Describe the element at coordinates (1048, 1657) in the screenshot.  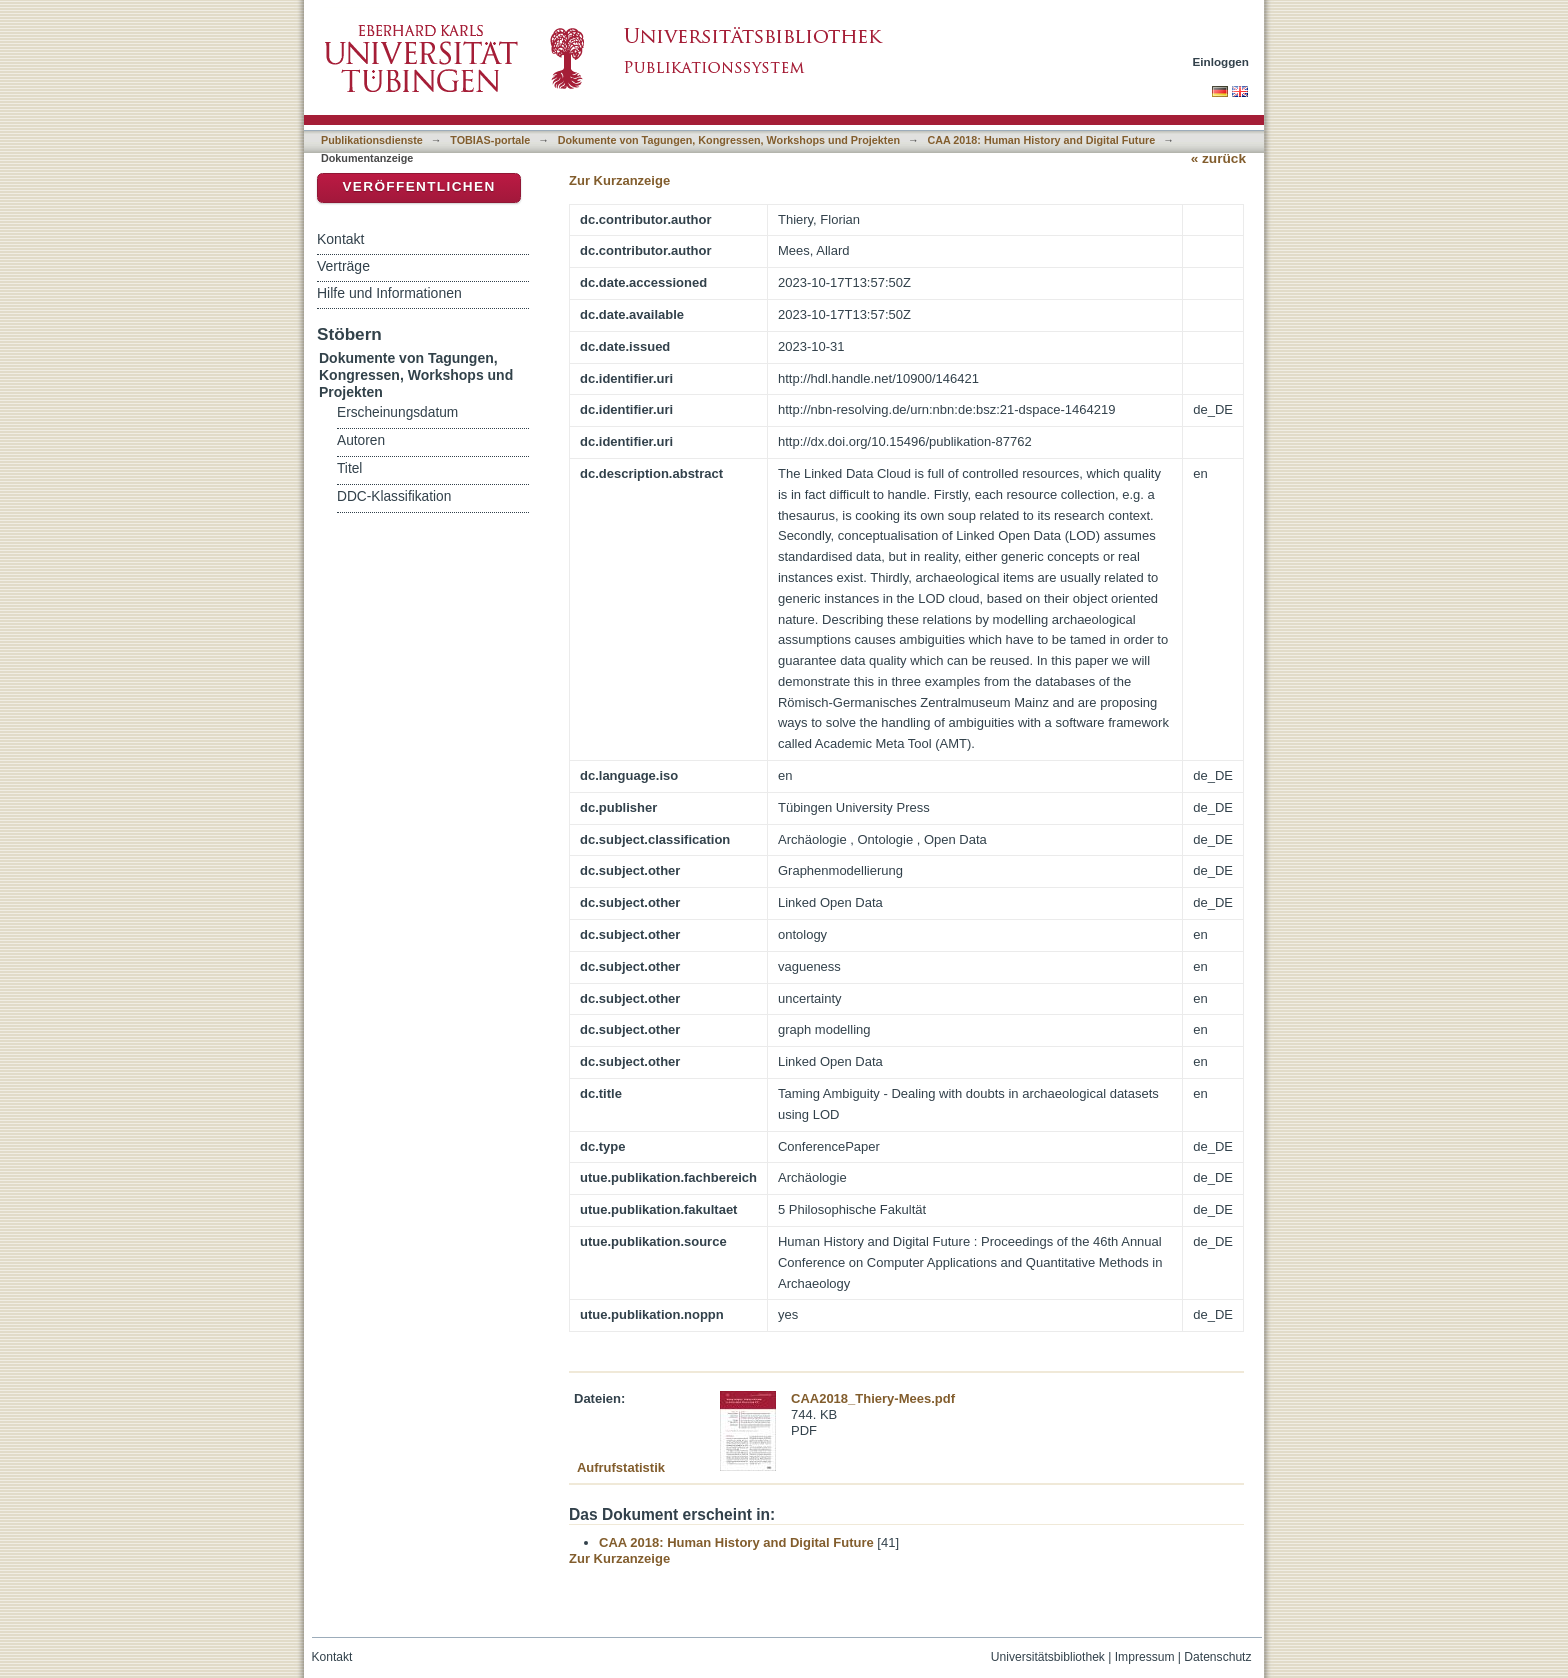
I see `Universitätsbibliothek` at that location.